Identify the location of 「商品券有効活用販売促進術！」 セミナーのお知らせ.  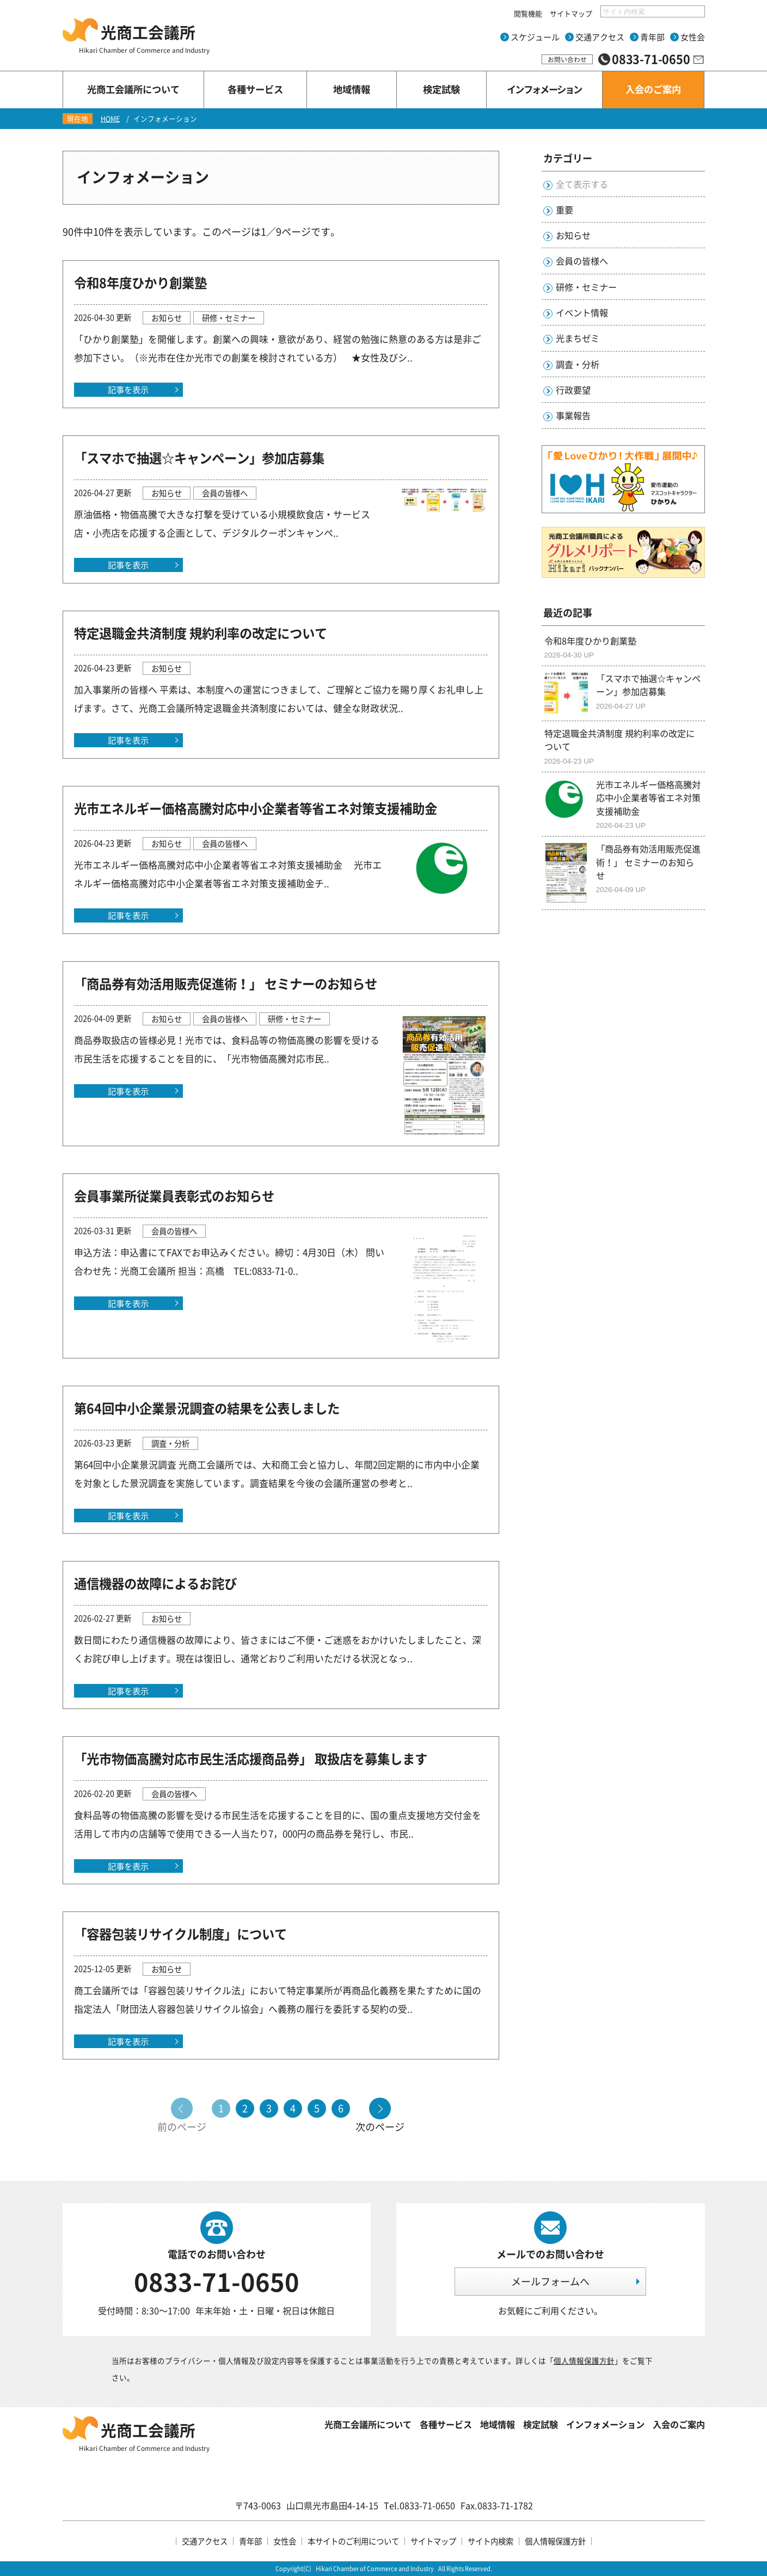
(225, 983).